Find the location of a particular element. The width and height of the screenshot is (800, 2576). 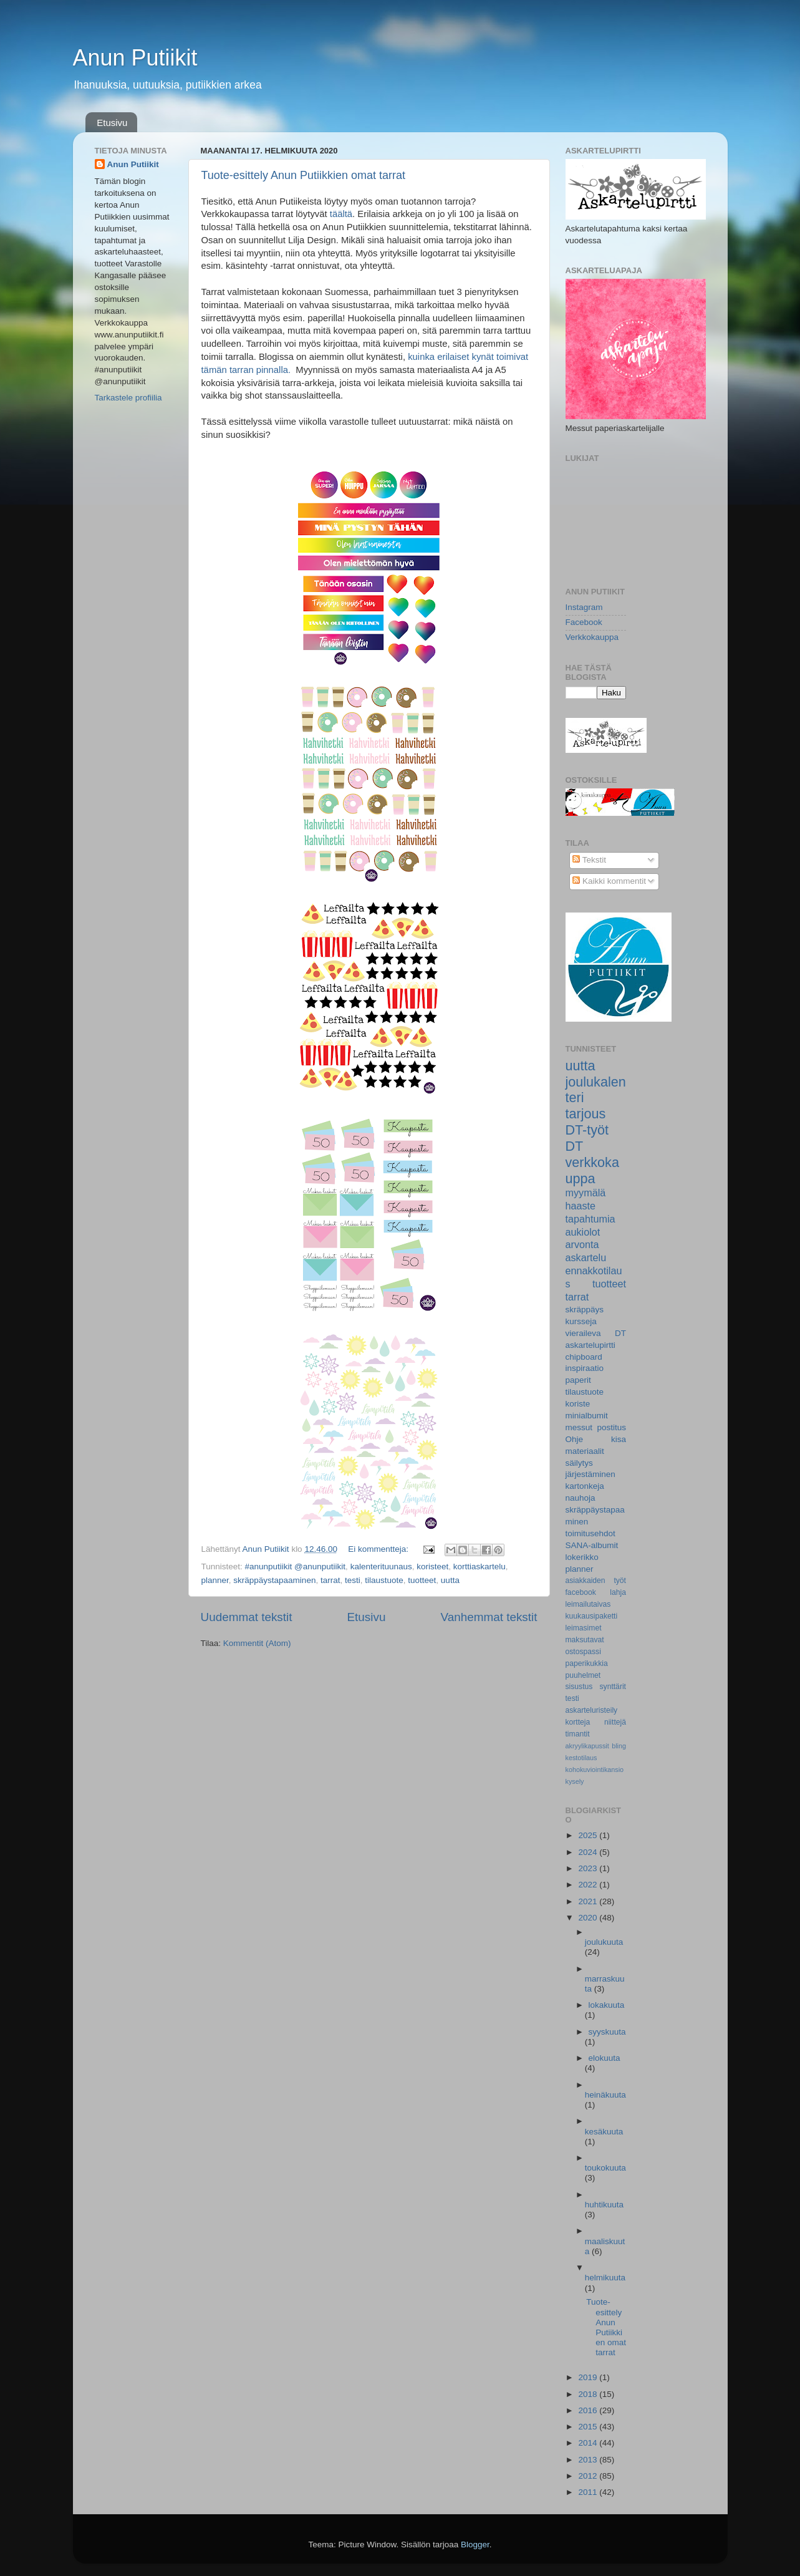

2019 is located at coordinates (588, 2377).